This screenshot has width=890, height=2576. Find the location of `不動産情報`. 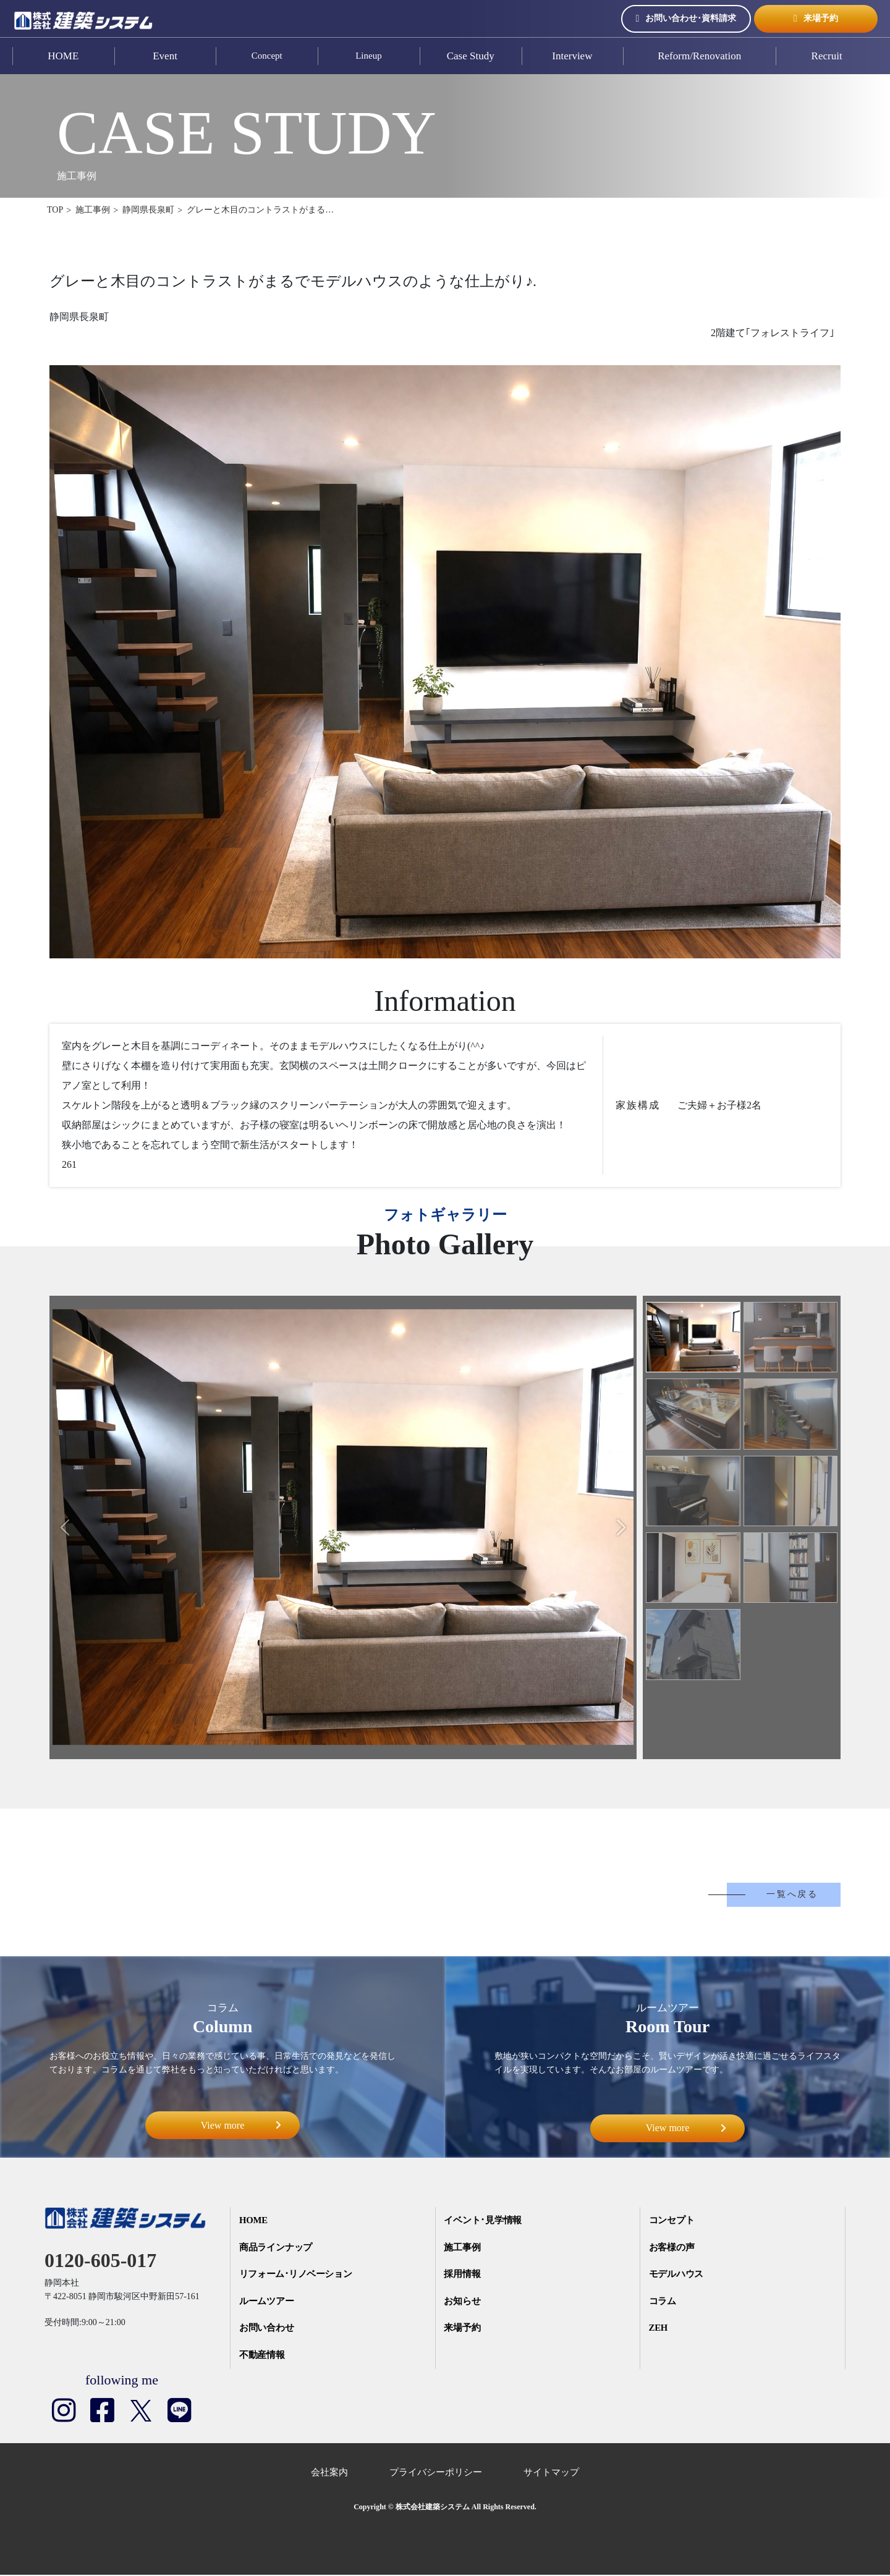

不動産情報 is located at coordinates (263, 2357).